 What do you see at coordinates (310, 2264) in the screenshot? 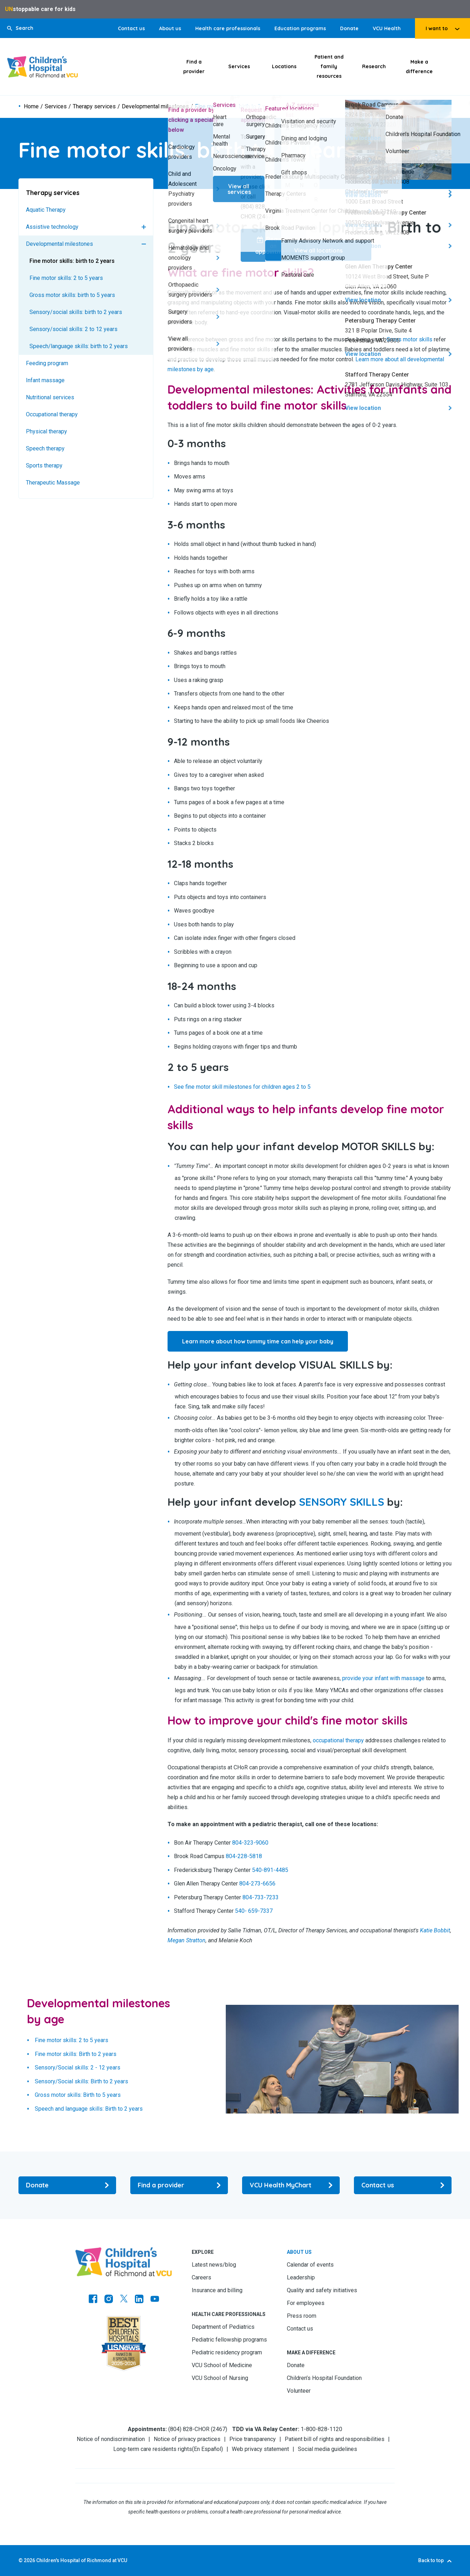
I see `Calendar of events [Go to Calendar of events]` at bounding box center [310, 2264].